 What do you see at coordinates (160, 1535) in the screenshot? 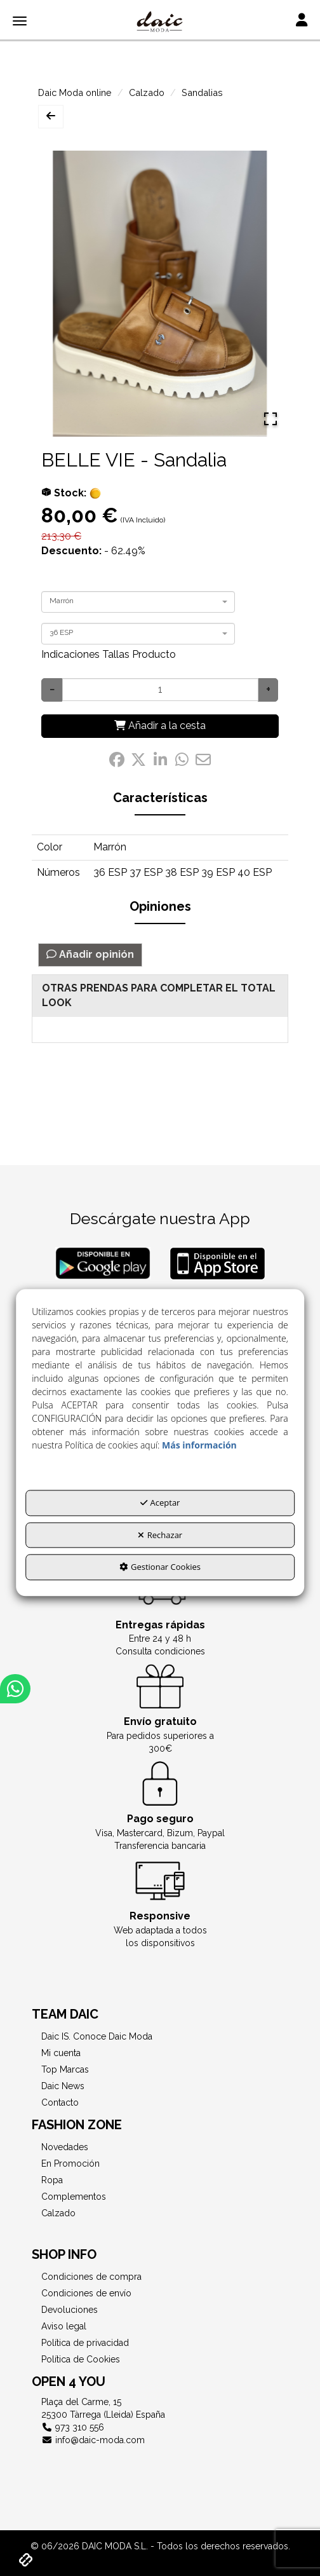
I see `Rechazar [button]` at bounding box center [160, 1535].